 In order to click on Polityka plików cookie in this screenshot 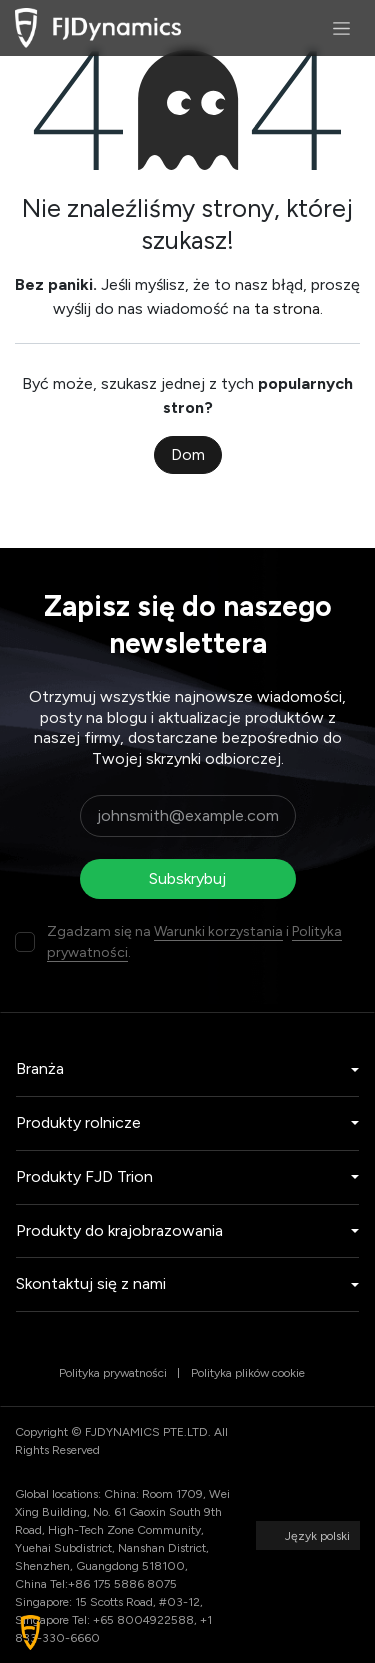, I will do `click(248, 1373)`.